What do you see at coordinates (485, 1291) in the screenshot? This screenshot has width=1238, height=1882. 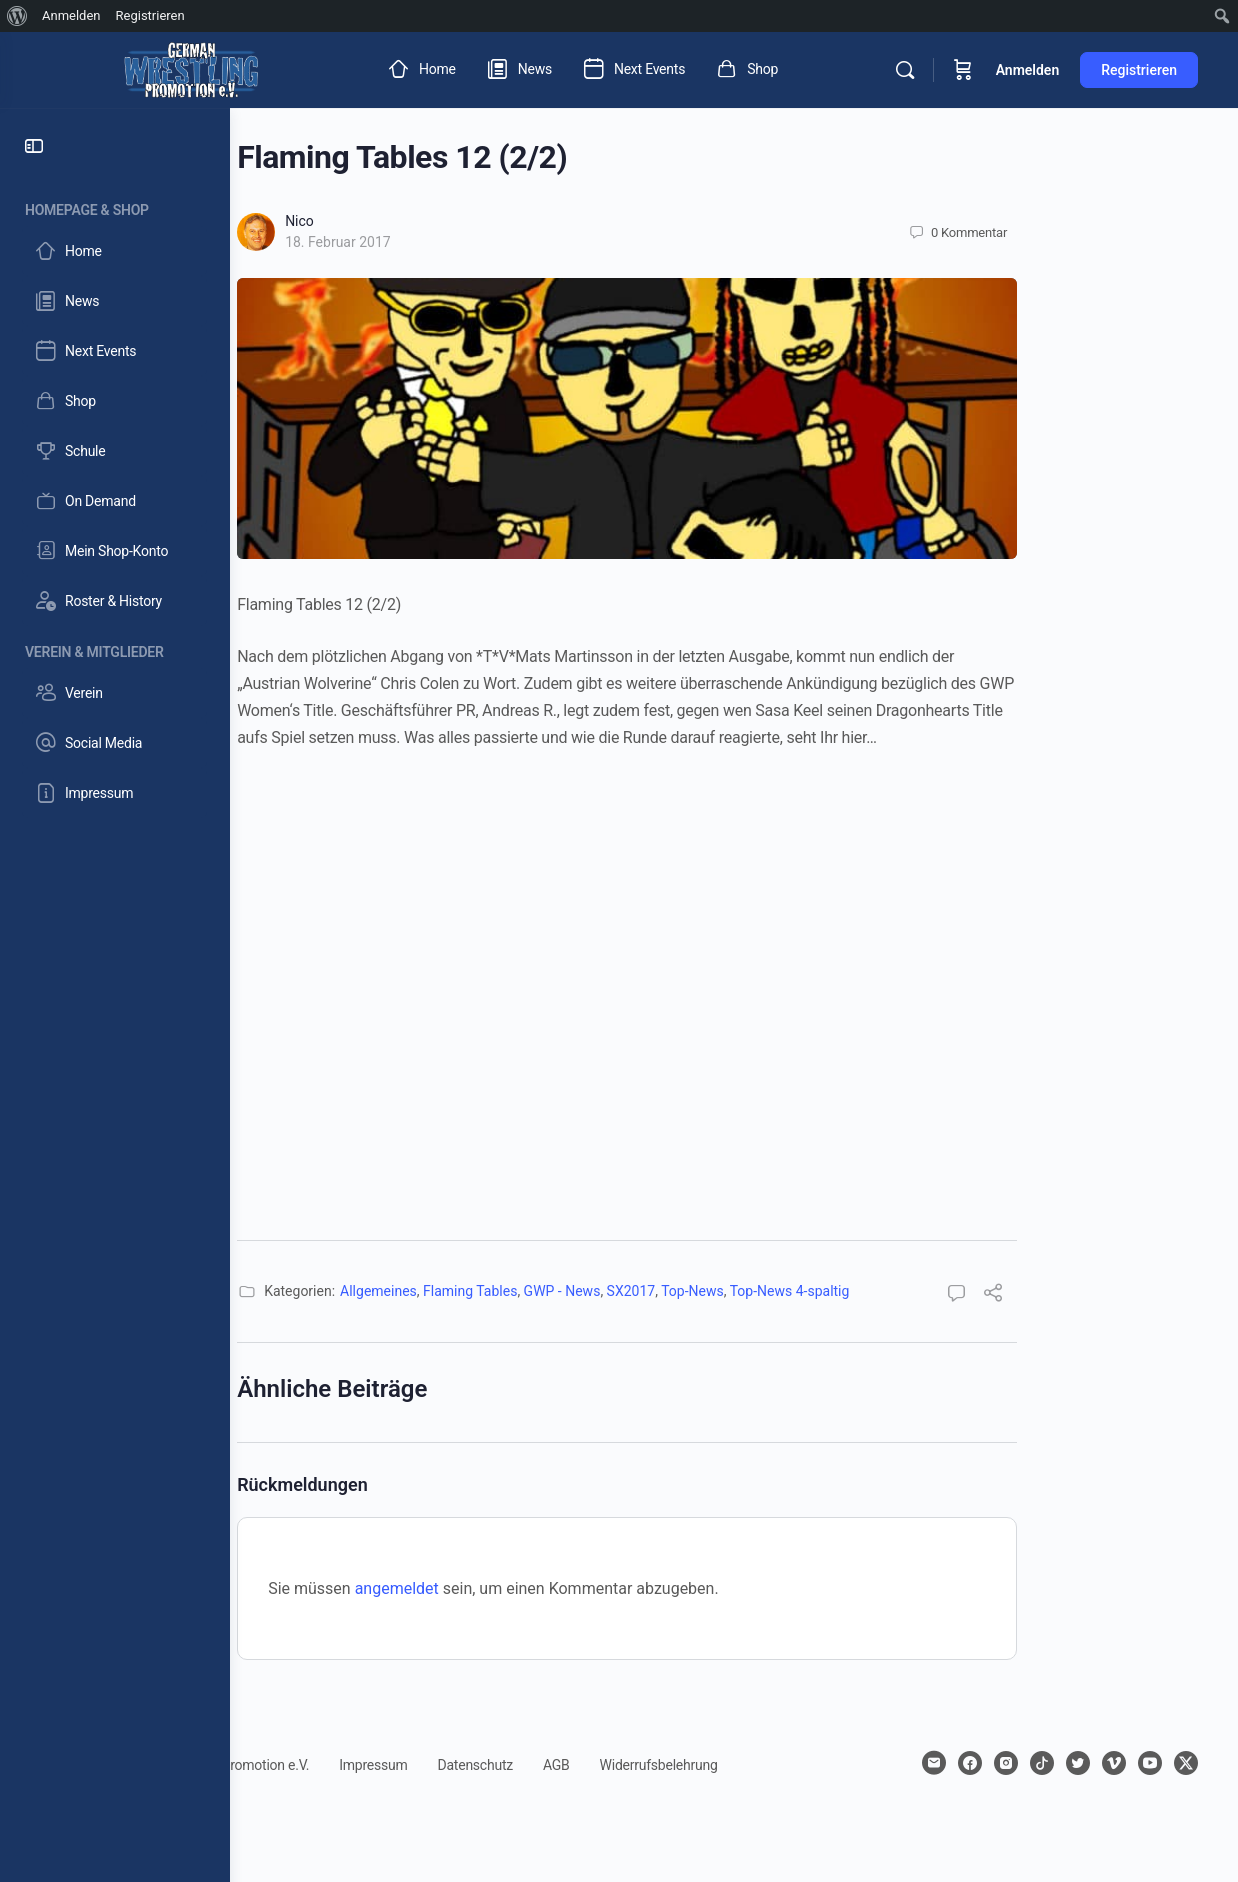 I see `Allgemeines` at bounding box center [485, 1291].